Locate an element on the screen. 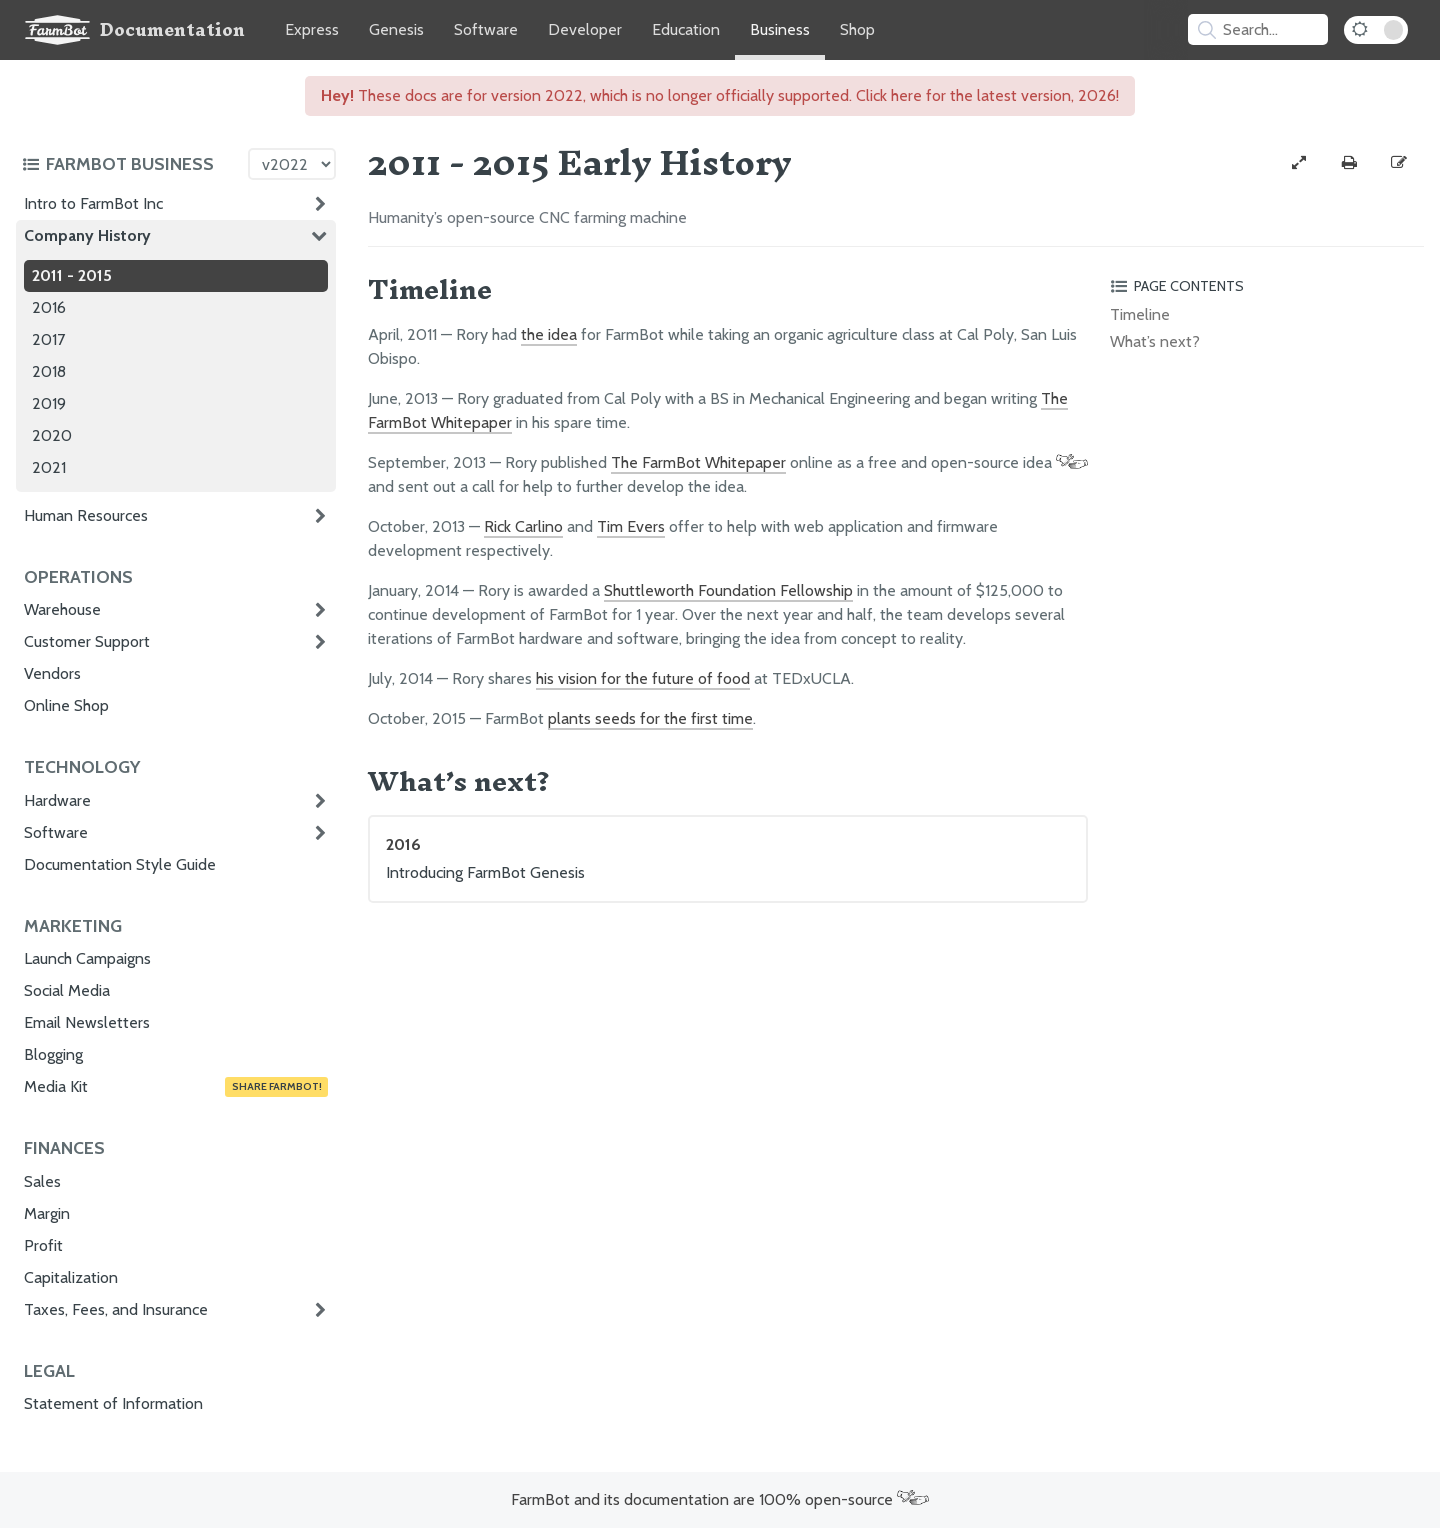 Image resolution: width=1440 pixels, height=1528 pixels. Capitalization is located at coordinates (71, 1277).